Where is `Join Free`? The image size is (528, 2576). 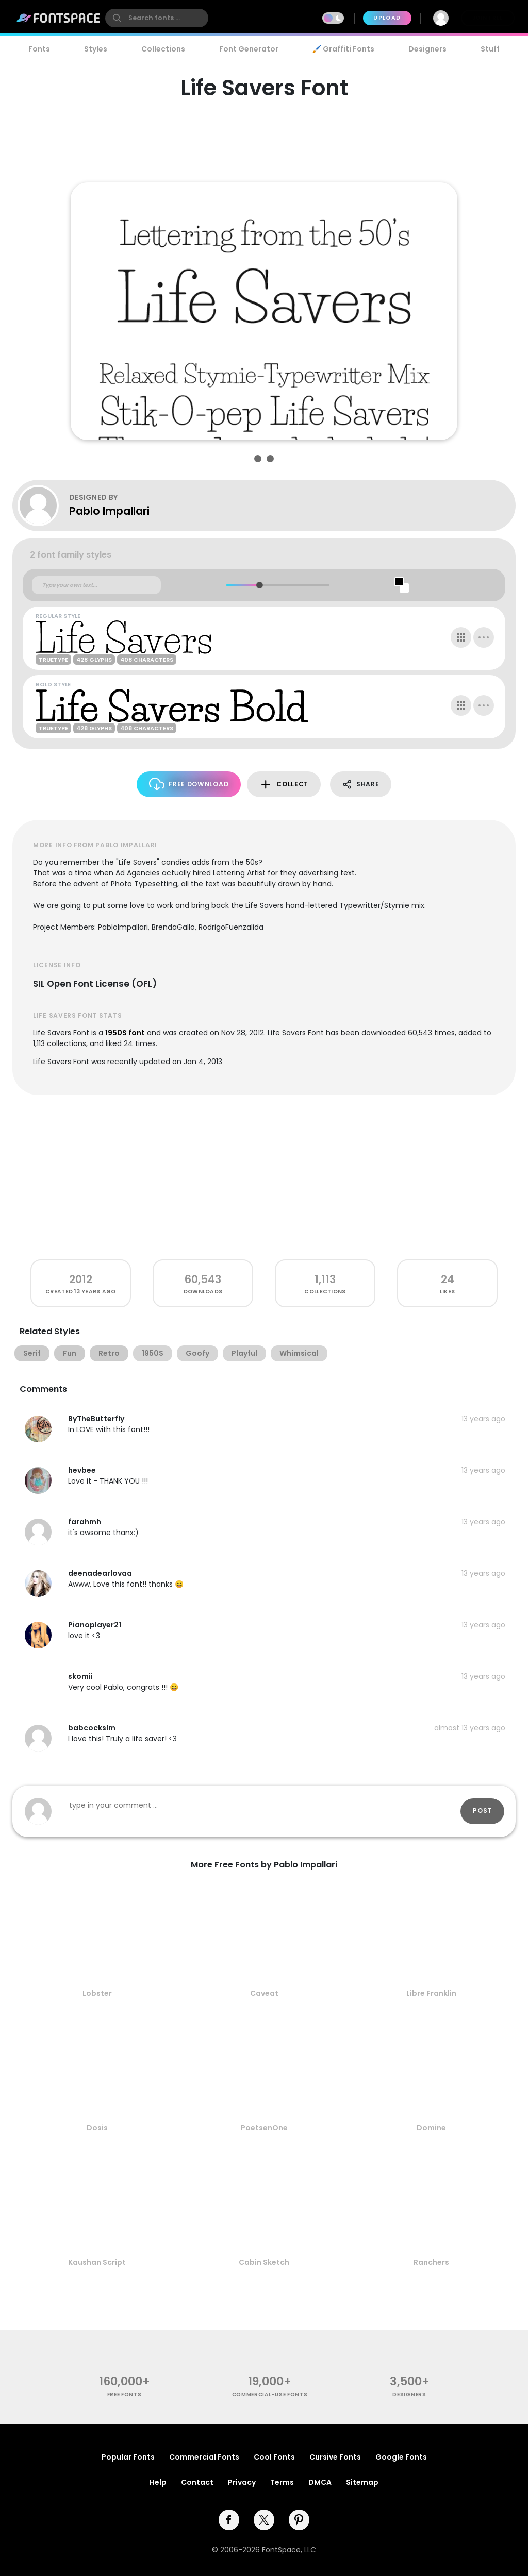 Join Free is located at coordinates (487, 18).